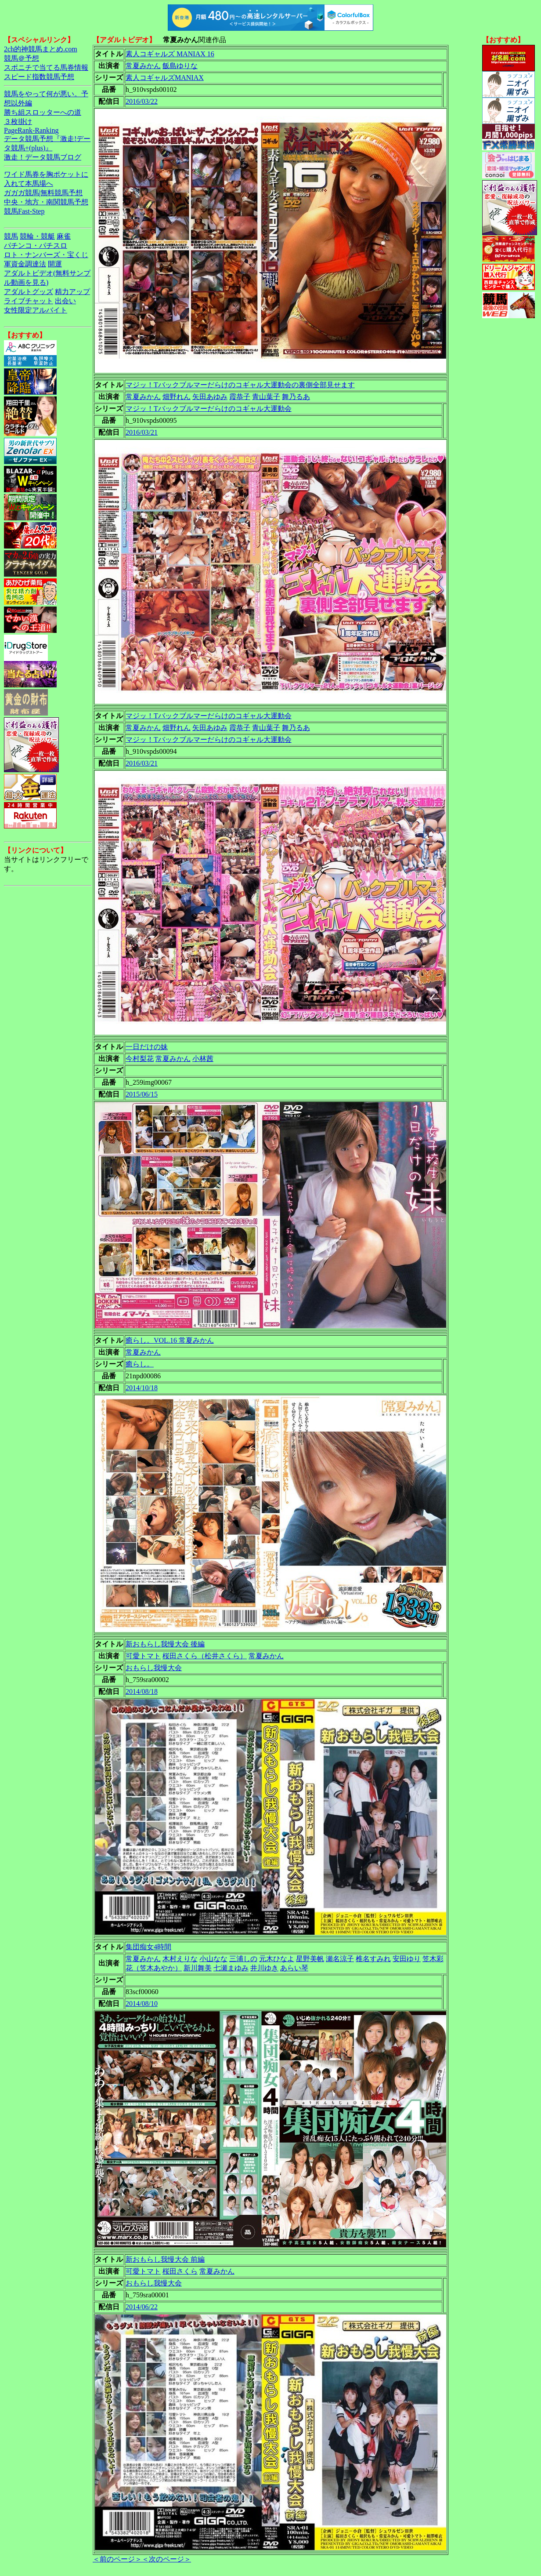  I want to click on 今村梨花, so click(140, 1058).